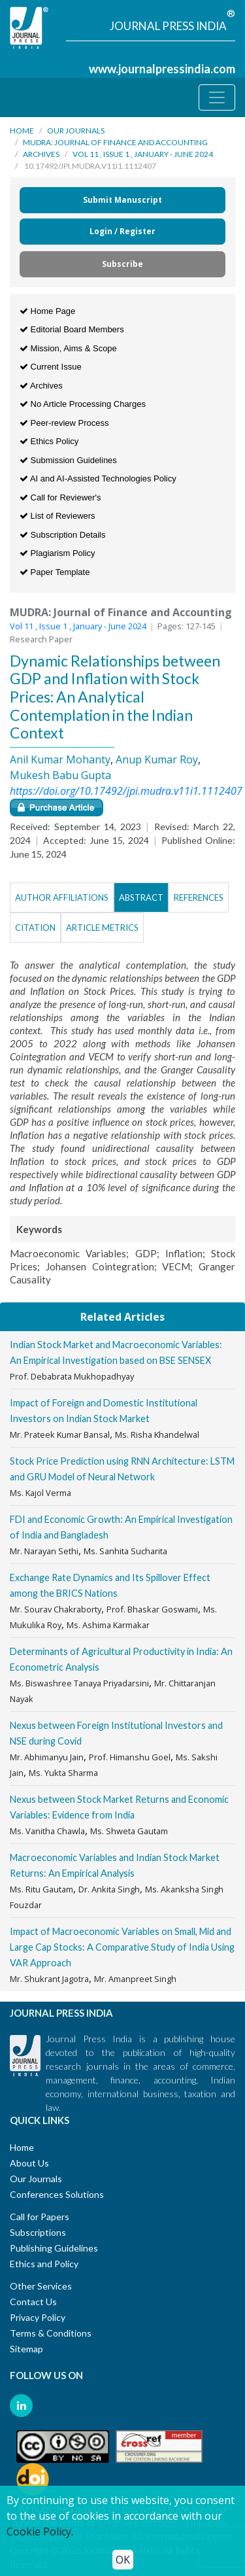 The width and height of the screenshot is (245, 2576). Describe the element at coordinates (217, 97) in the screenshot. I see `[Toggle navigation]` at that location.